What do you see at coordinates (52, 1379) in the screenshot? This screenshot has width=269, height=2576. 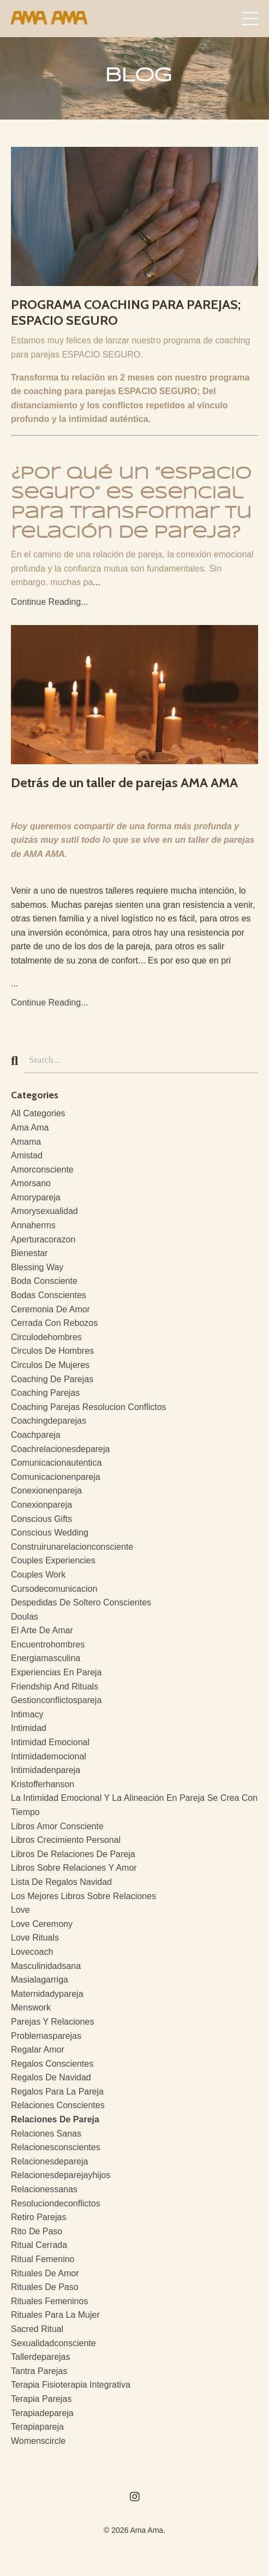 I see `coaching de parejas` at bounding box center [52, 1379].